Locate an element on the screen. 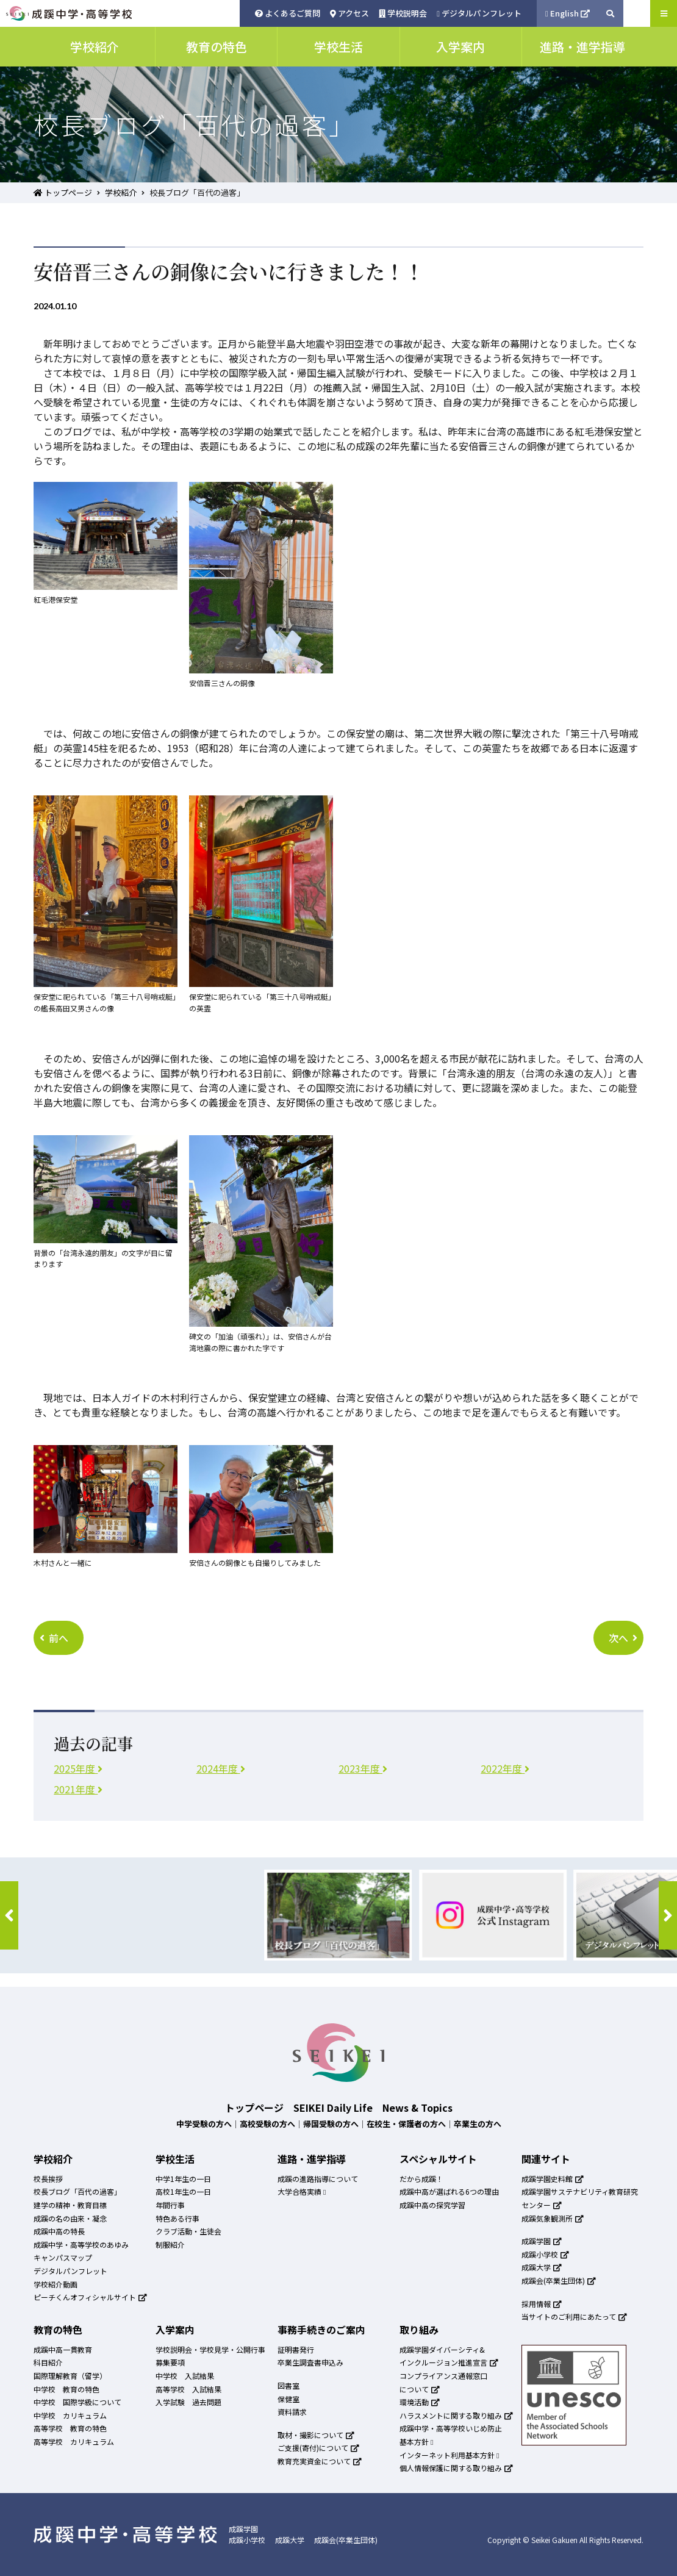 The width and height of the screenshot is (677, 2576). 在校生・保護者の方へ is located at coordinates (406, 2123).